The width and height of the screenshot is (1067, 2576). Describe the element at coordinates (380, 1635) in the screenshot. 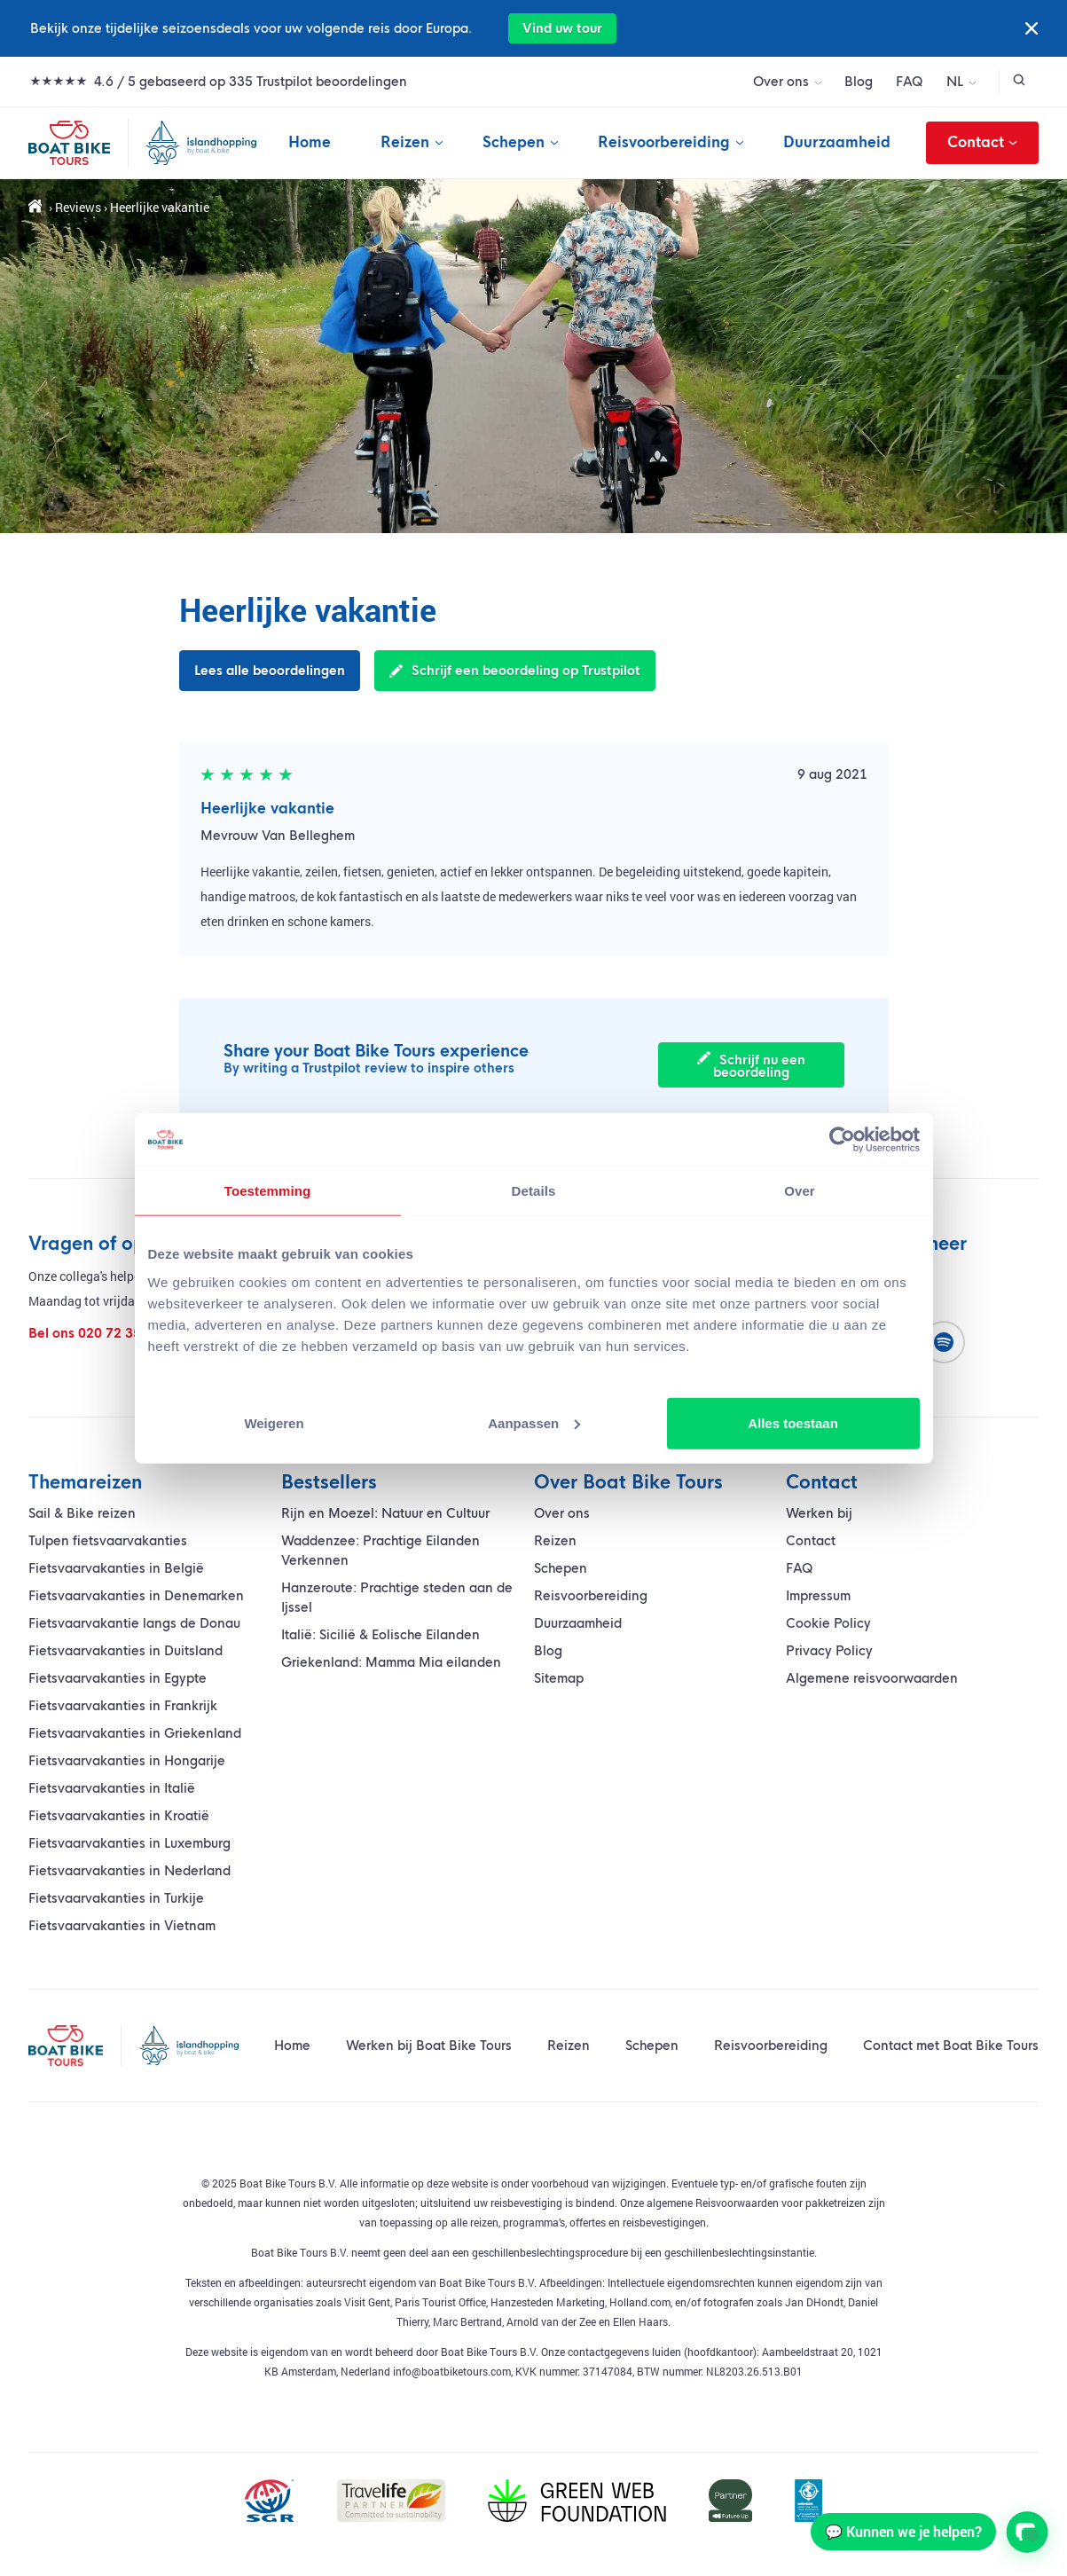

I see `Italië: Sicilië & Eolische Eilanden` at that location.